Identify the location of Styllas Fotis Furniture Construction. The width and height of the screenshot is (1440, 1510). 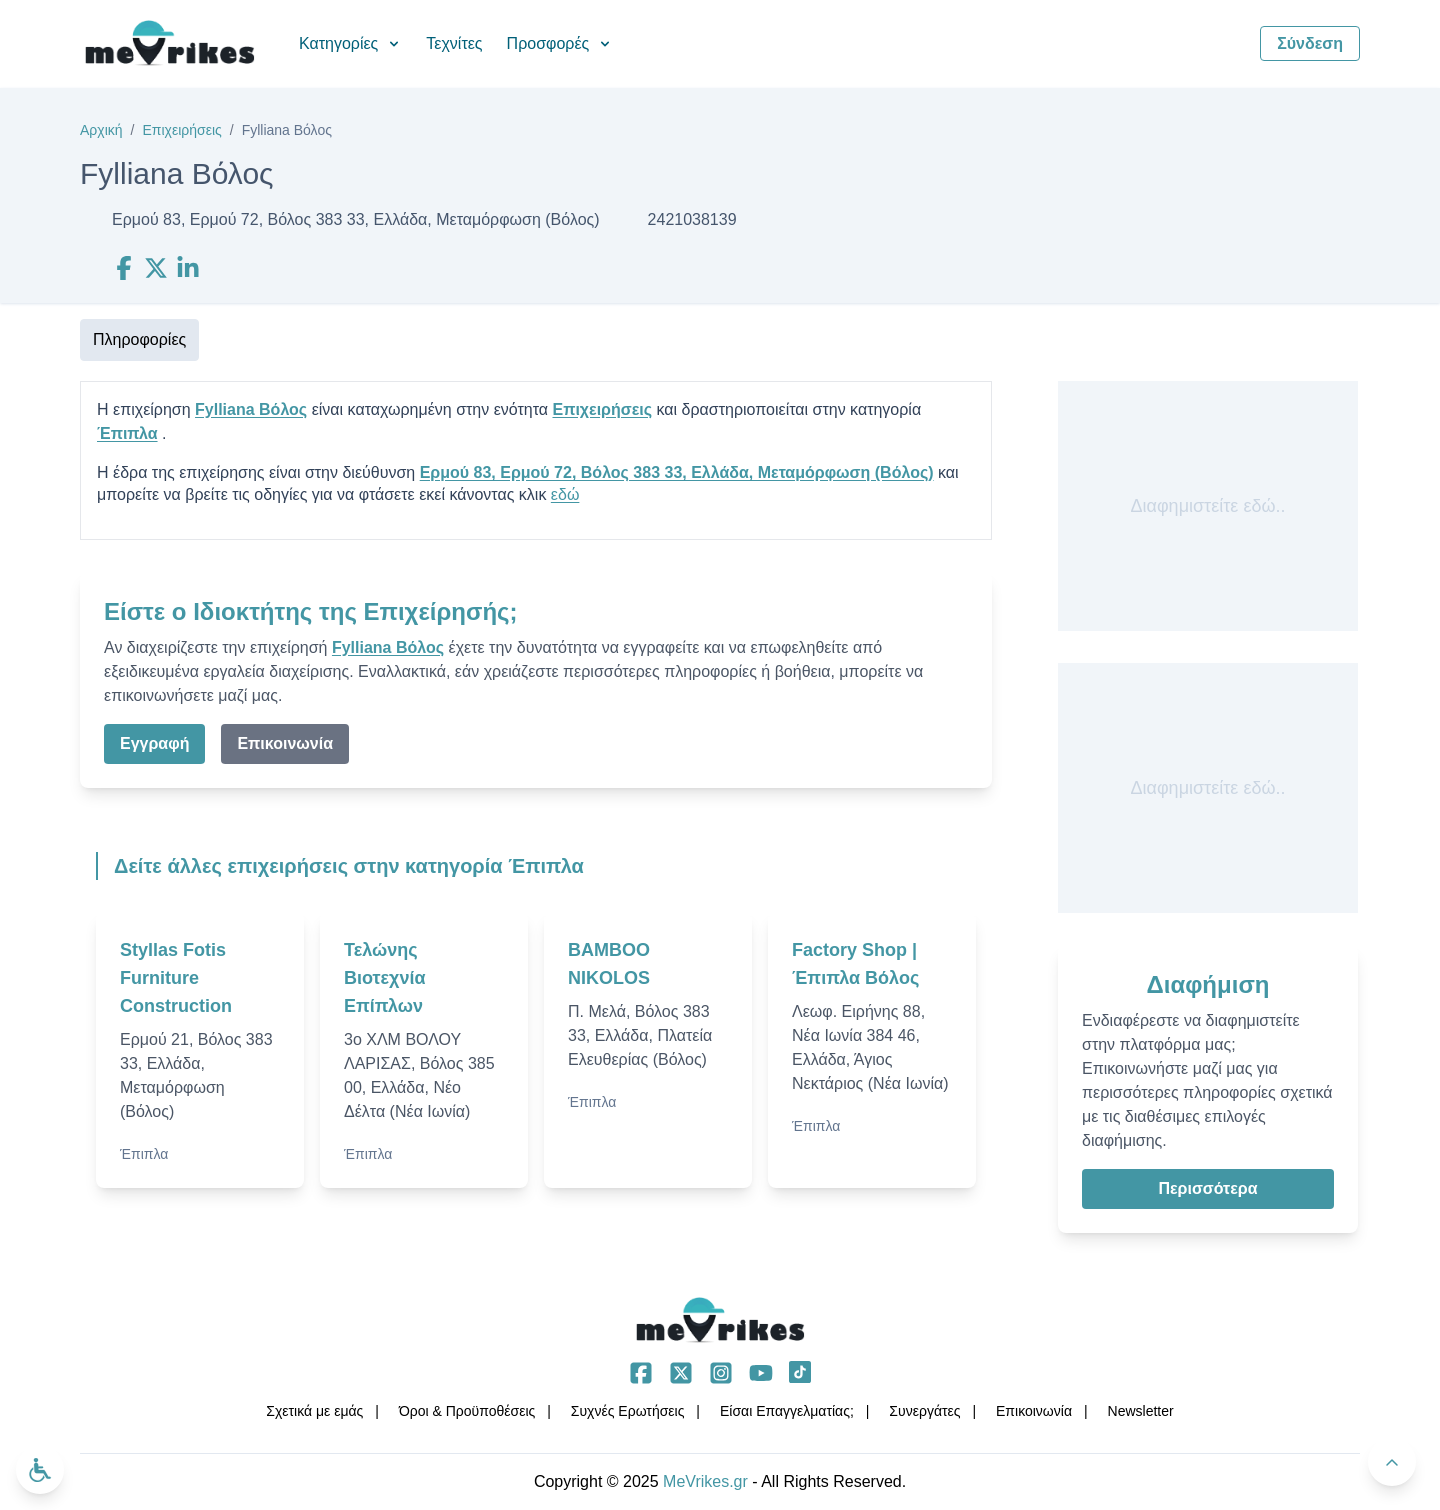
(176, 978).